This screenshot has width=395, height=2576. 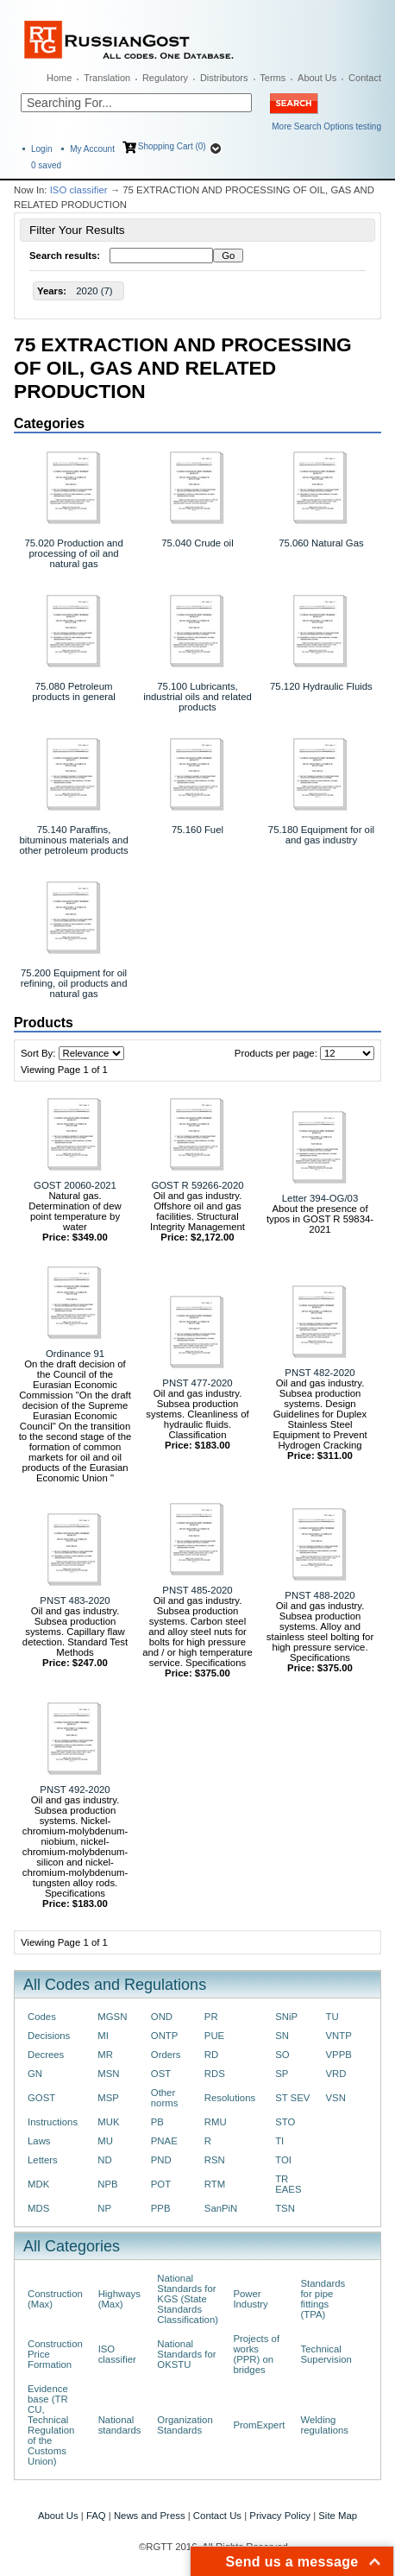 What do you see at coordinates (214, 2035) in the screenshot?
I see `PUE` at bounding box center [214, 2035].